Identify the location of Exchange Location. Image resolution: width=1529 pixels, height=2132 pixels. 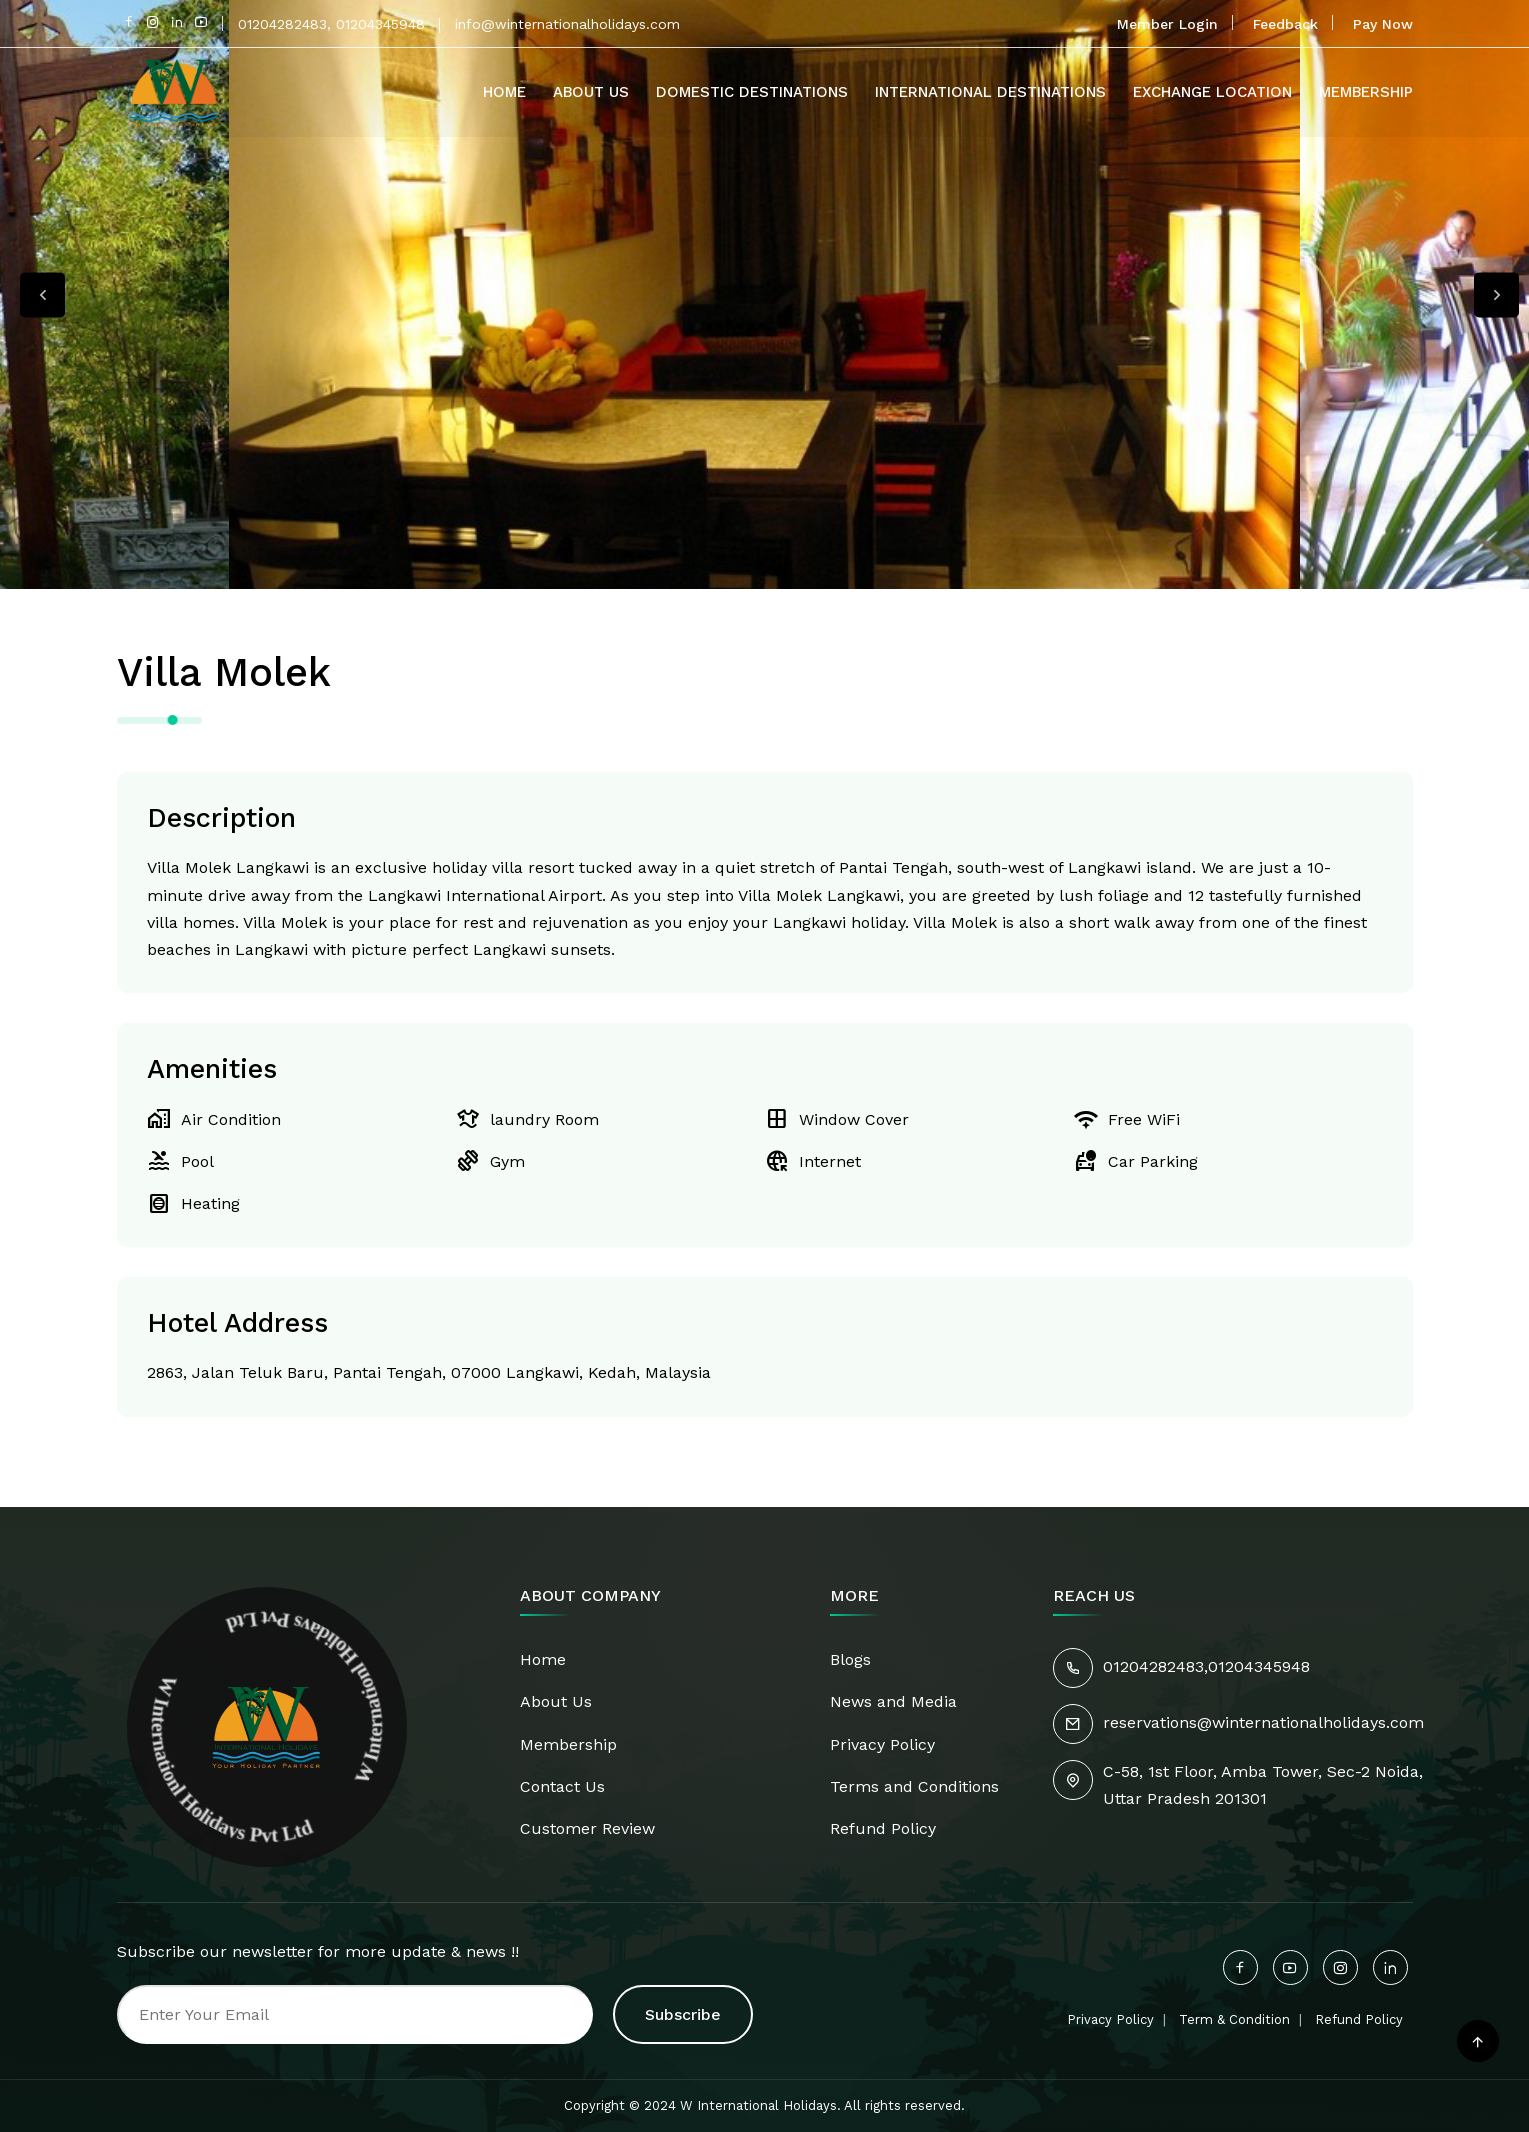
(1212, 92).